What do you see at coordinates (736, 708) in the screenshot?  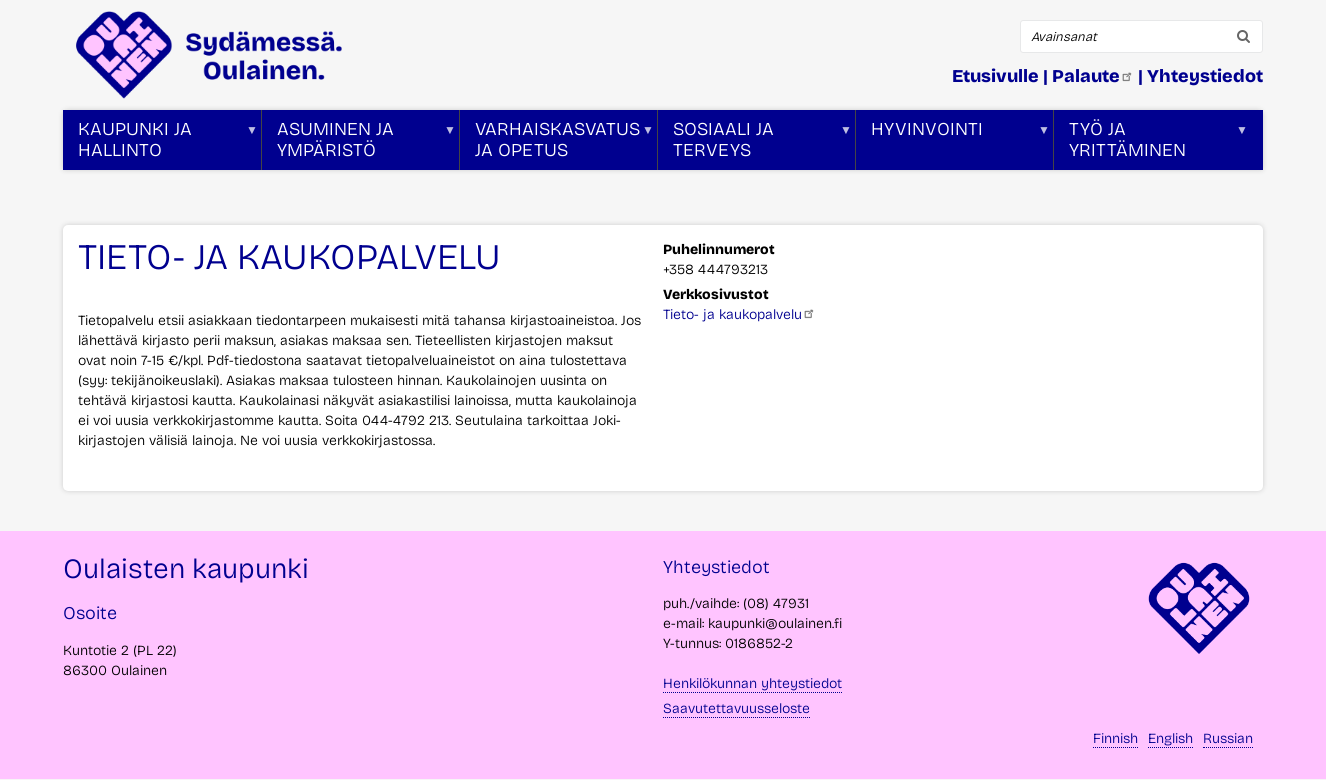 I see `Saavutettavuusseloste` at bounding box center [736, 708].